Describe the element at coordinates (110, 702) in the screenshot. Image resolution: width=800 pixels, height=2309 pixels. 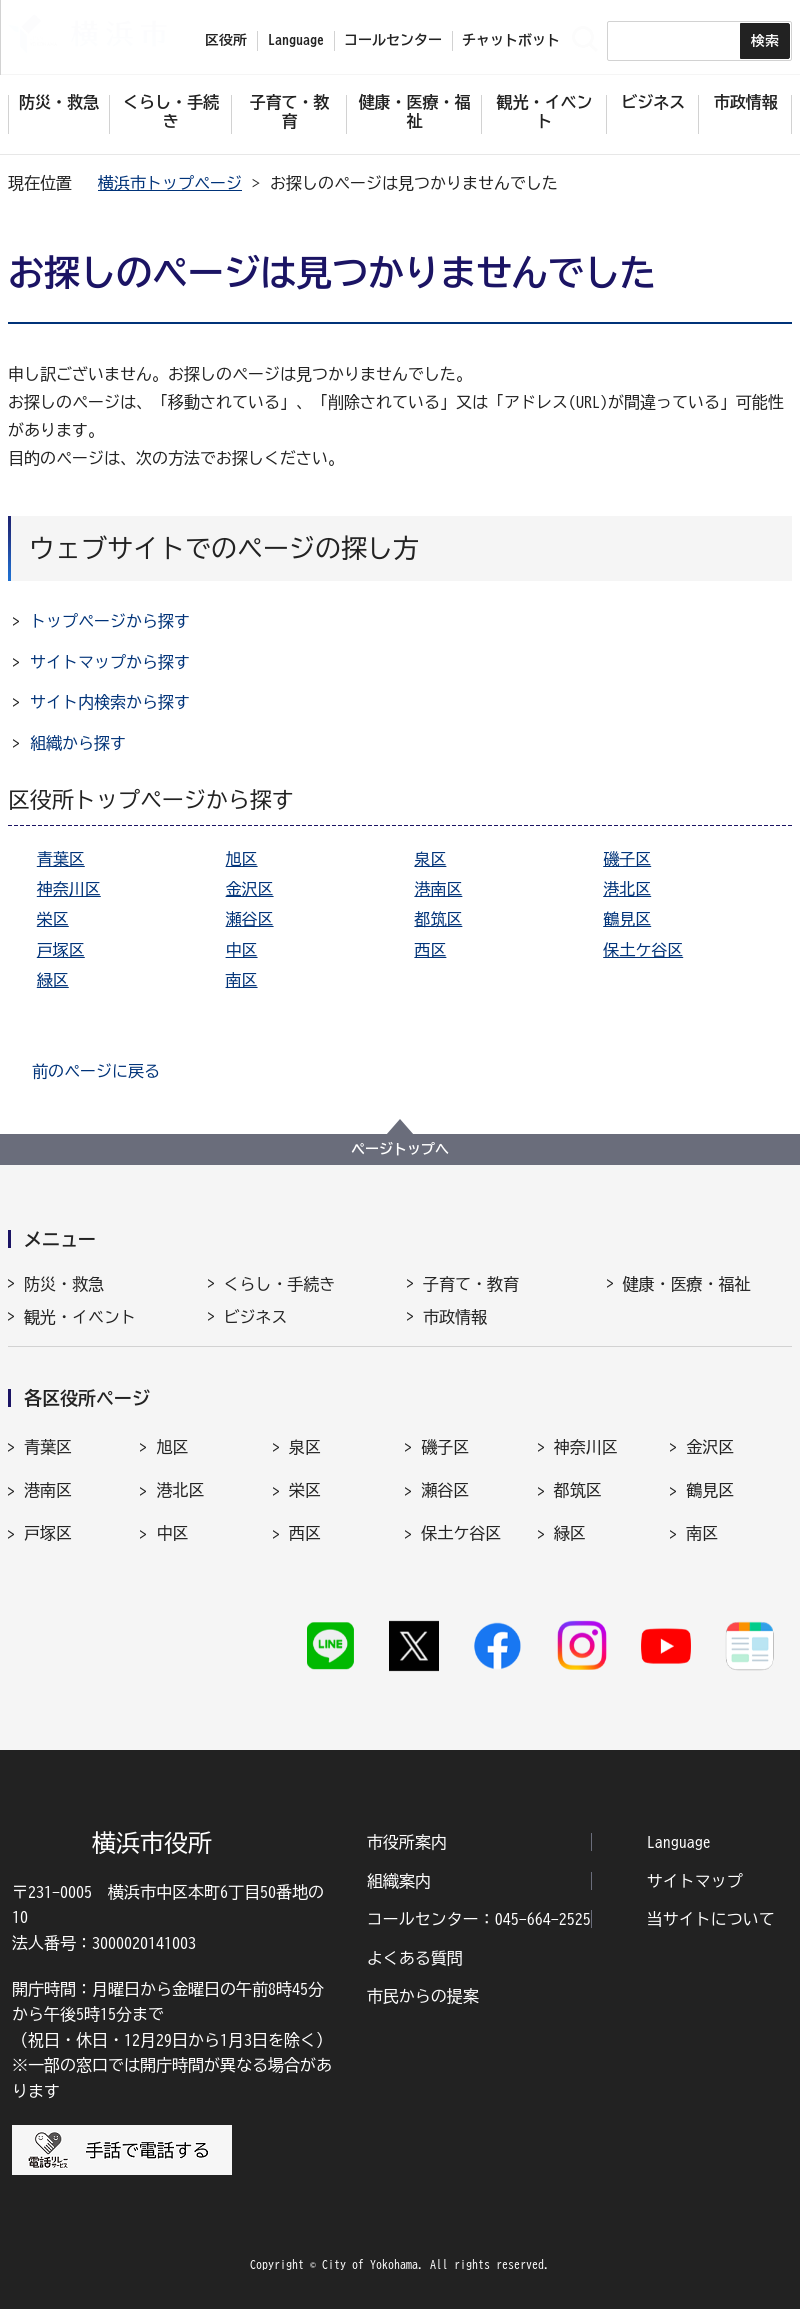
I see `サイト内検索から探す` at that location.